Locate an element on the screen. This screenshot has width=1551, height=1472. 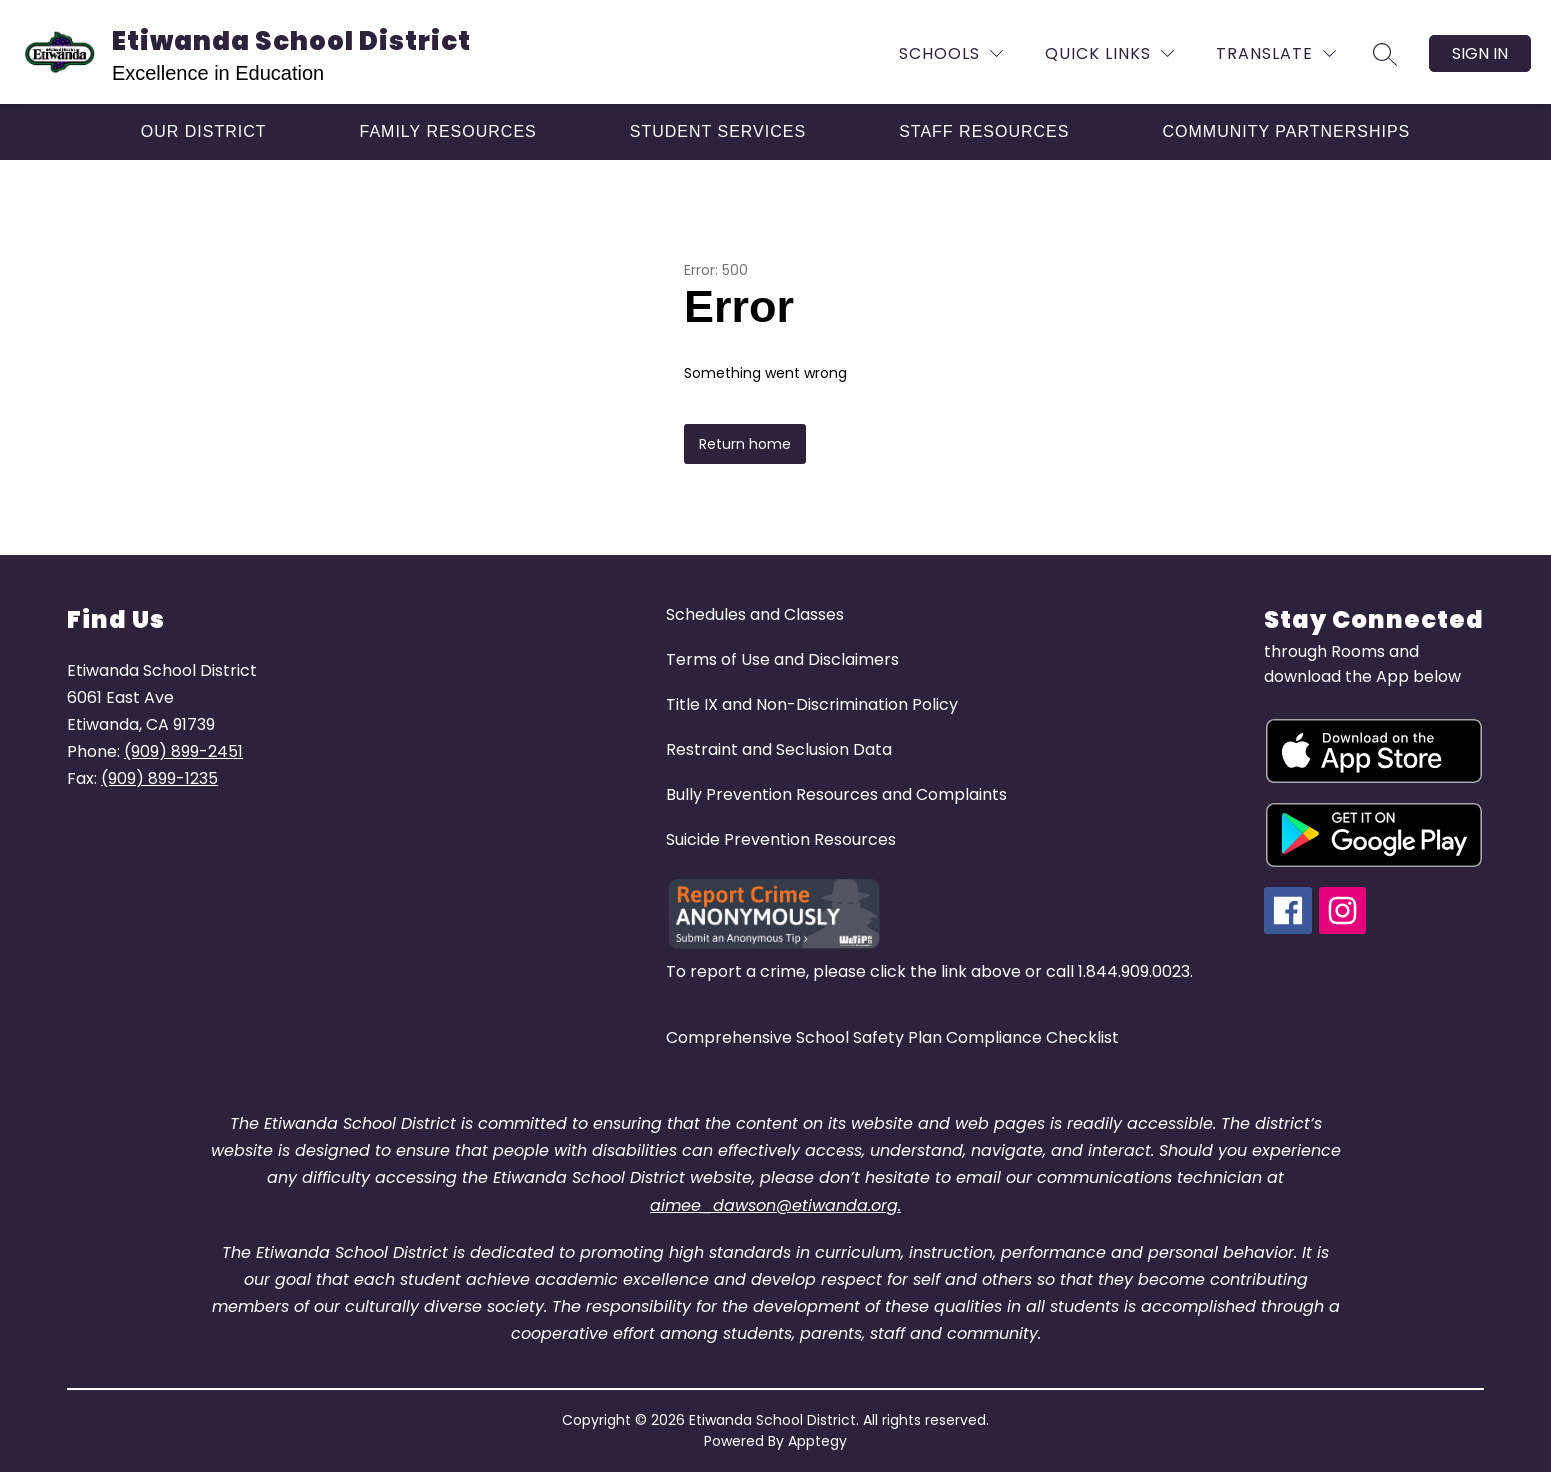
Apptegy is located at coordinates (817, 1441).